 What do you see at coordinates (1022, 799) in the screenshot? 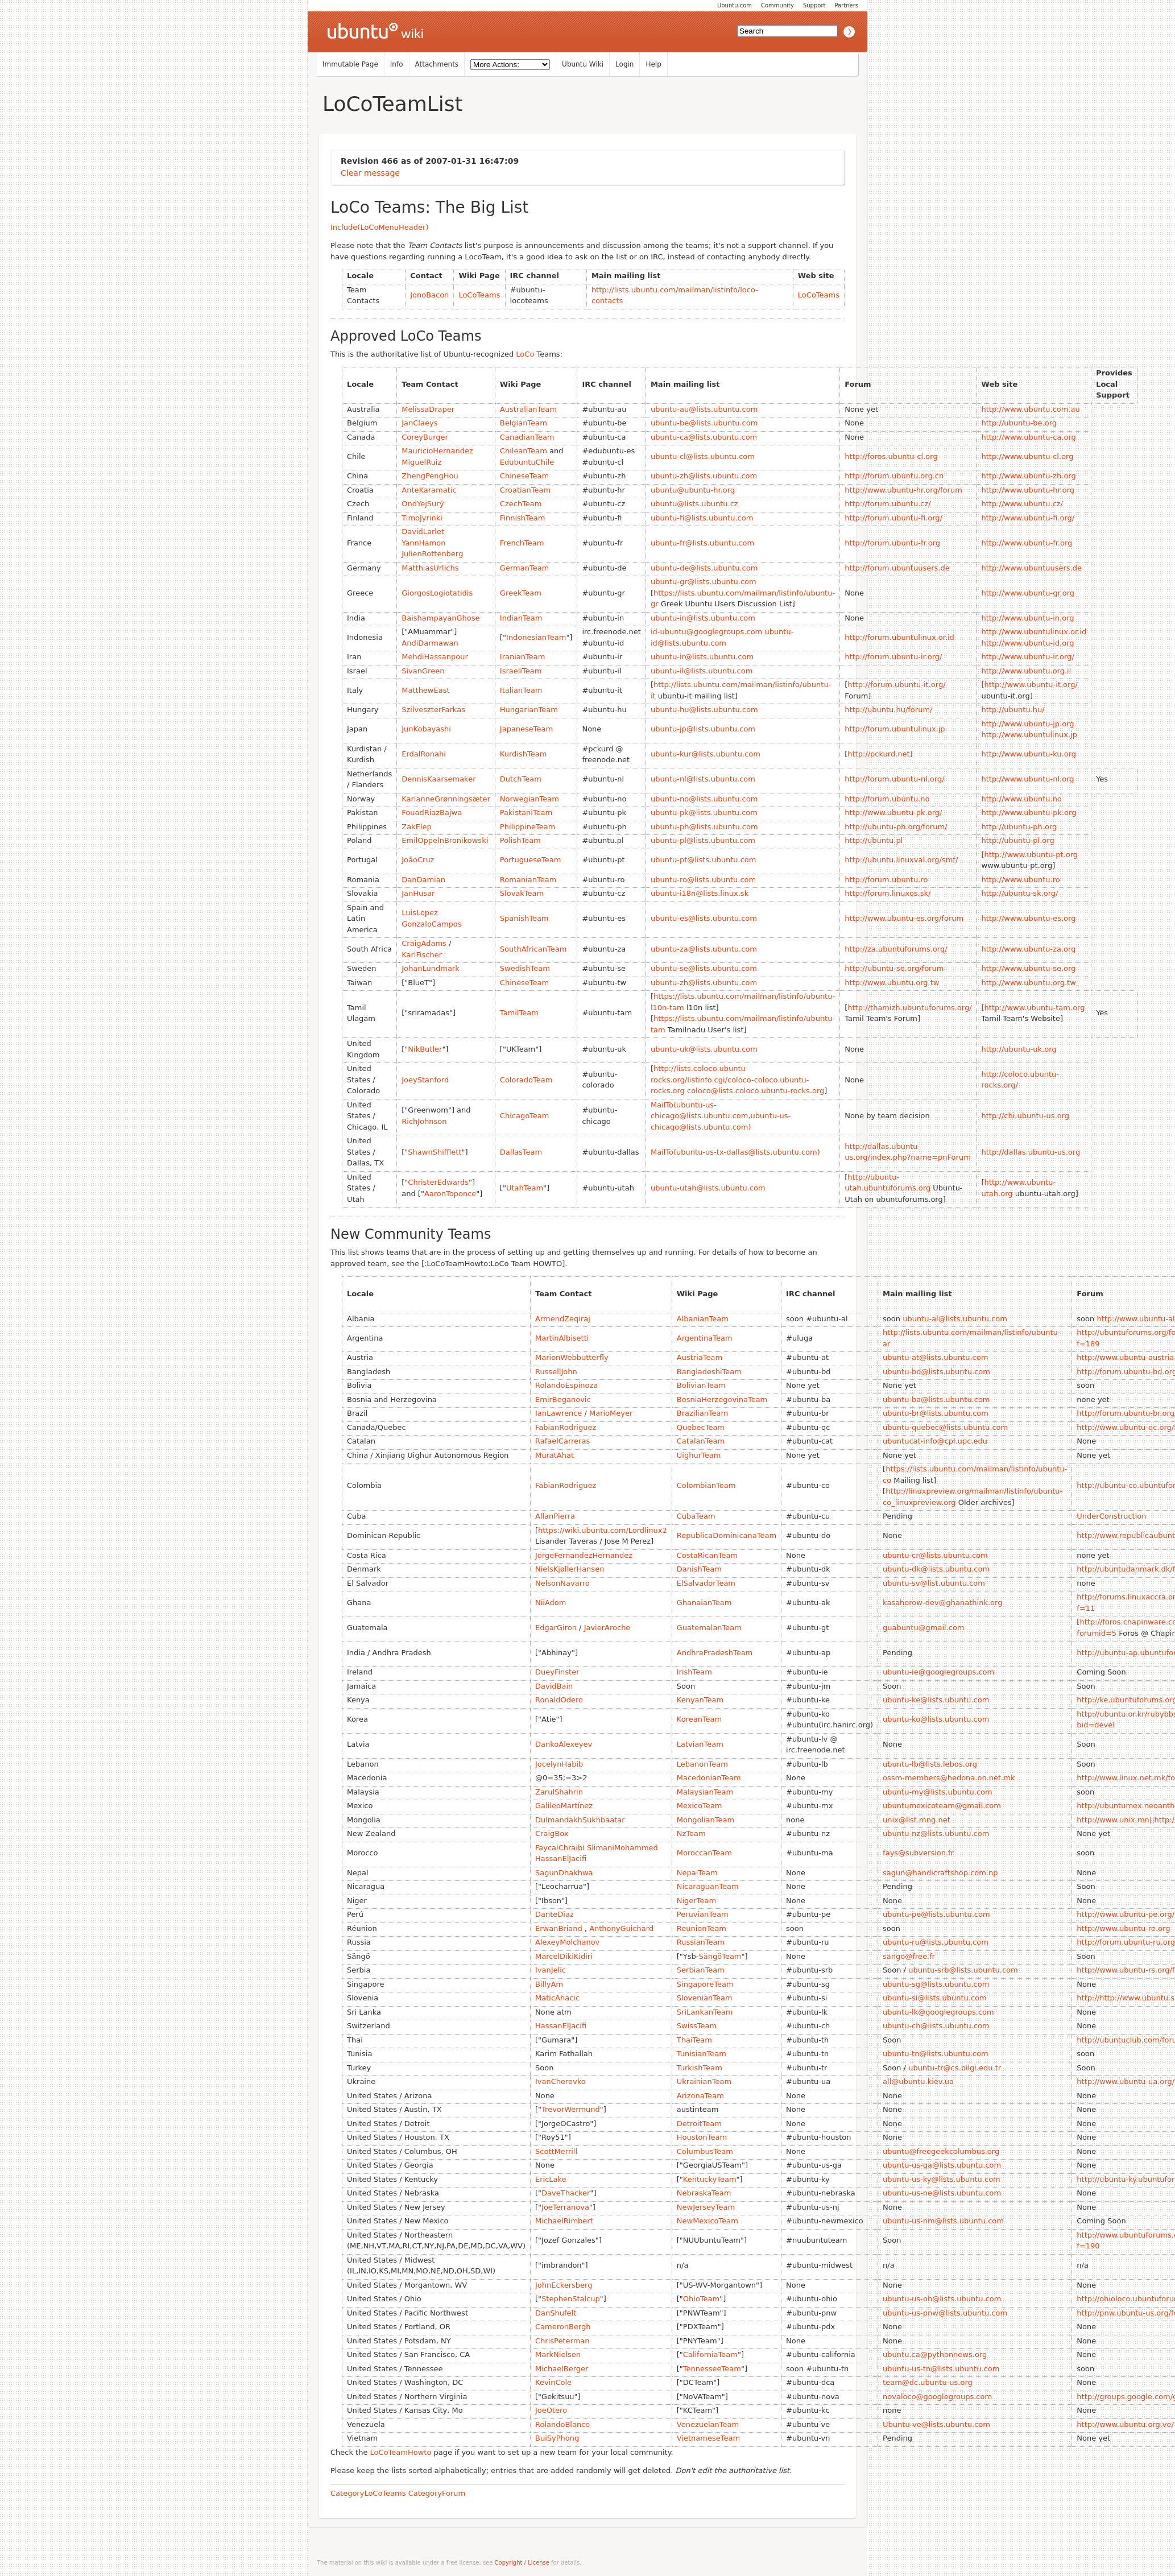
I see `http://www.ubuntu.no` at bounding box center [1022, 799].